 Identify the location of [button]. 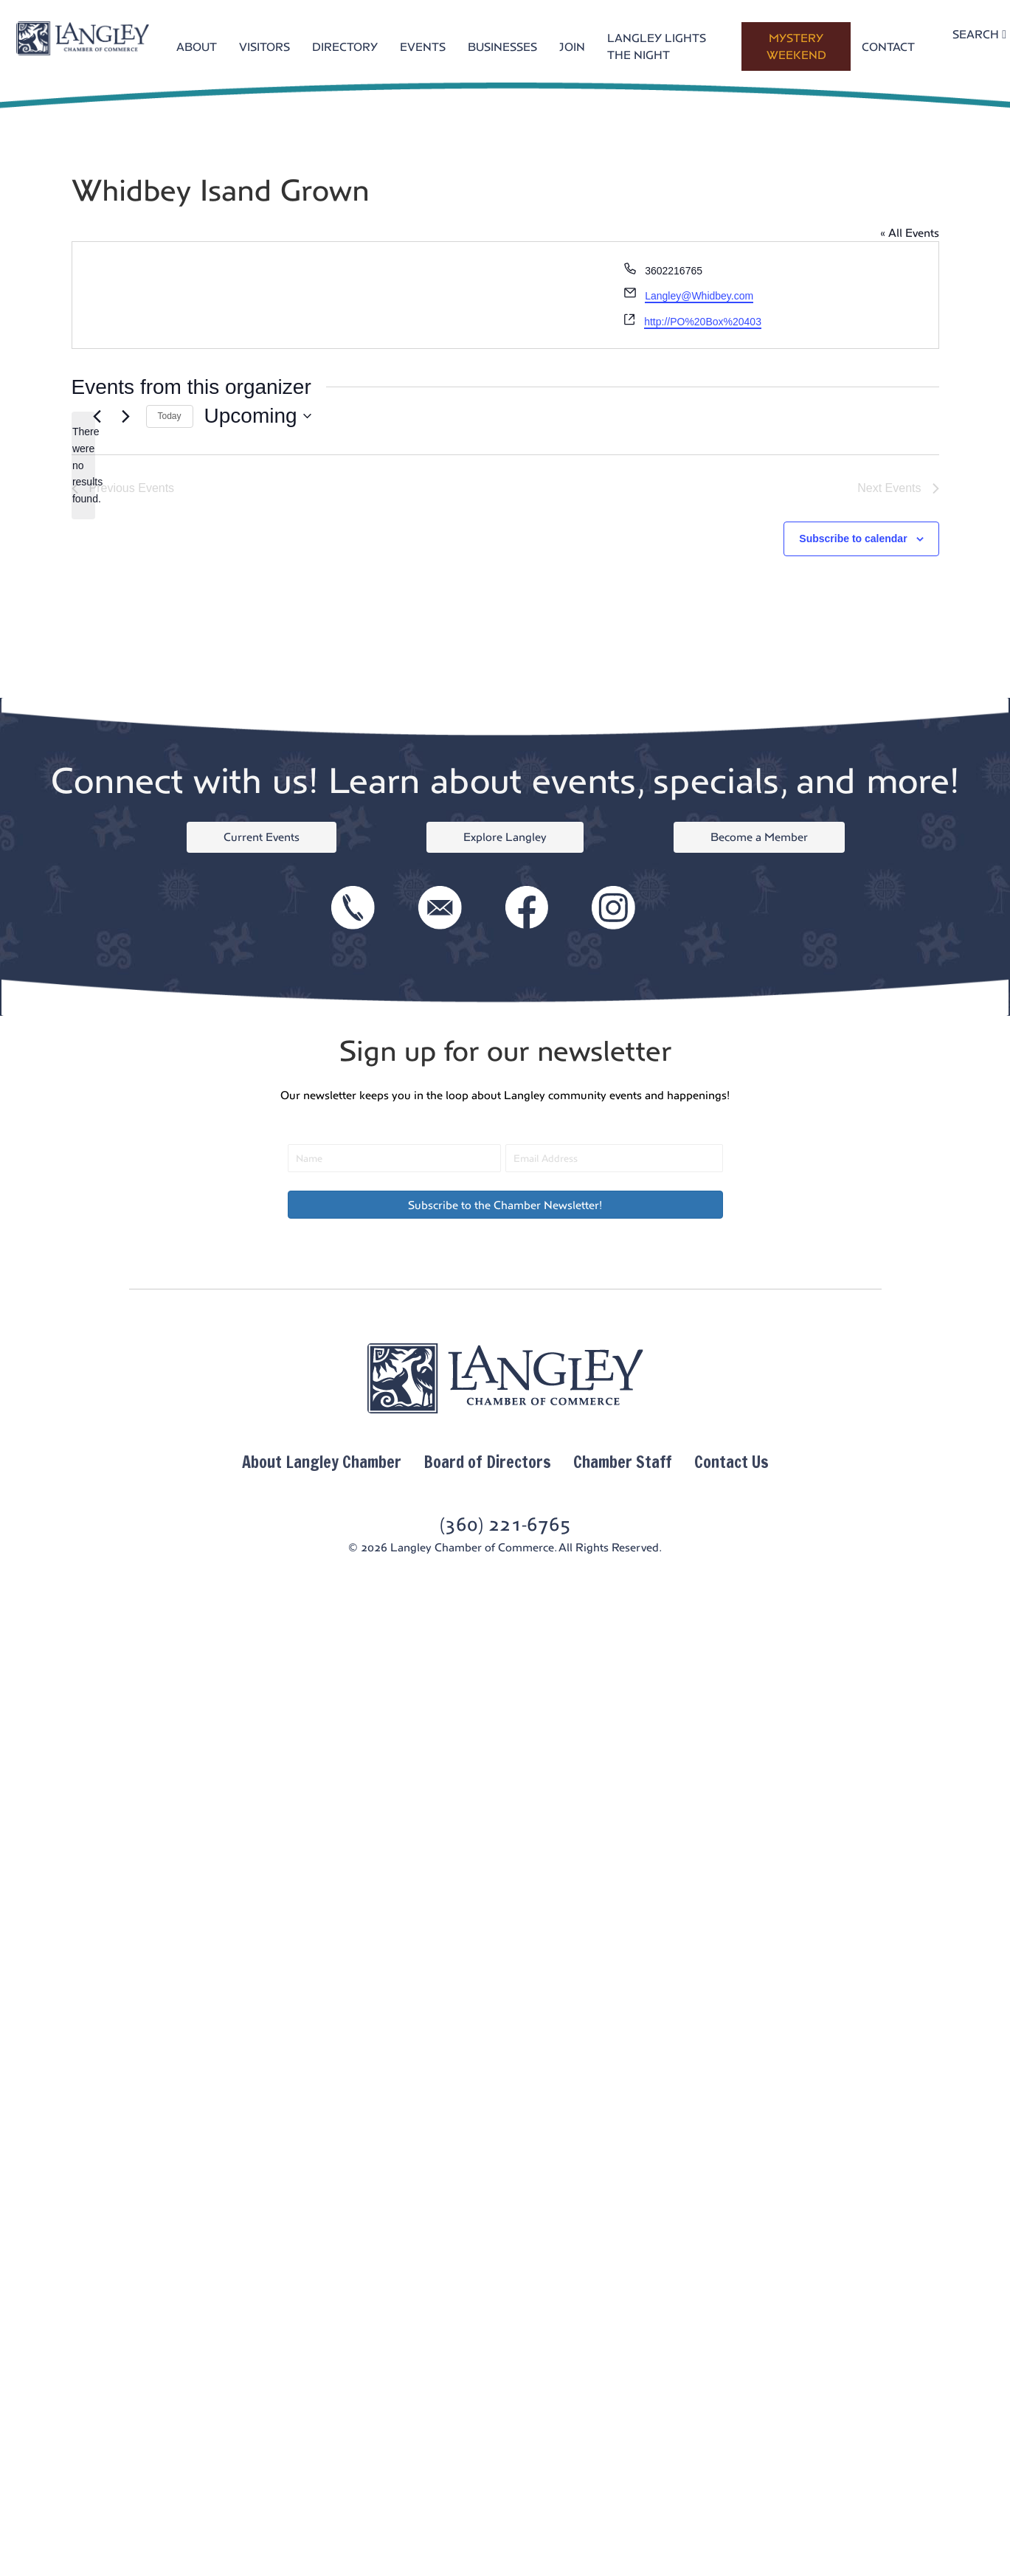
(505, 1205).